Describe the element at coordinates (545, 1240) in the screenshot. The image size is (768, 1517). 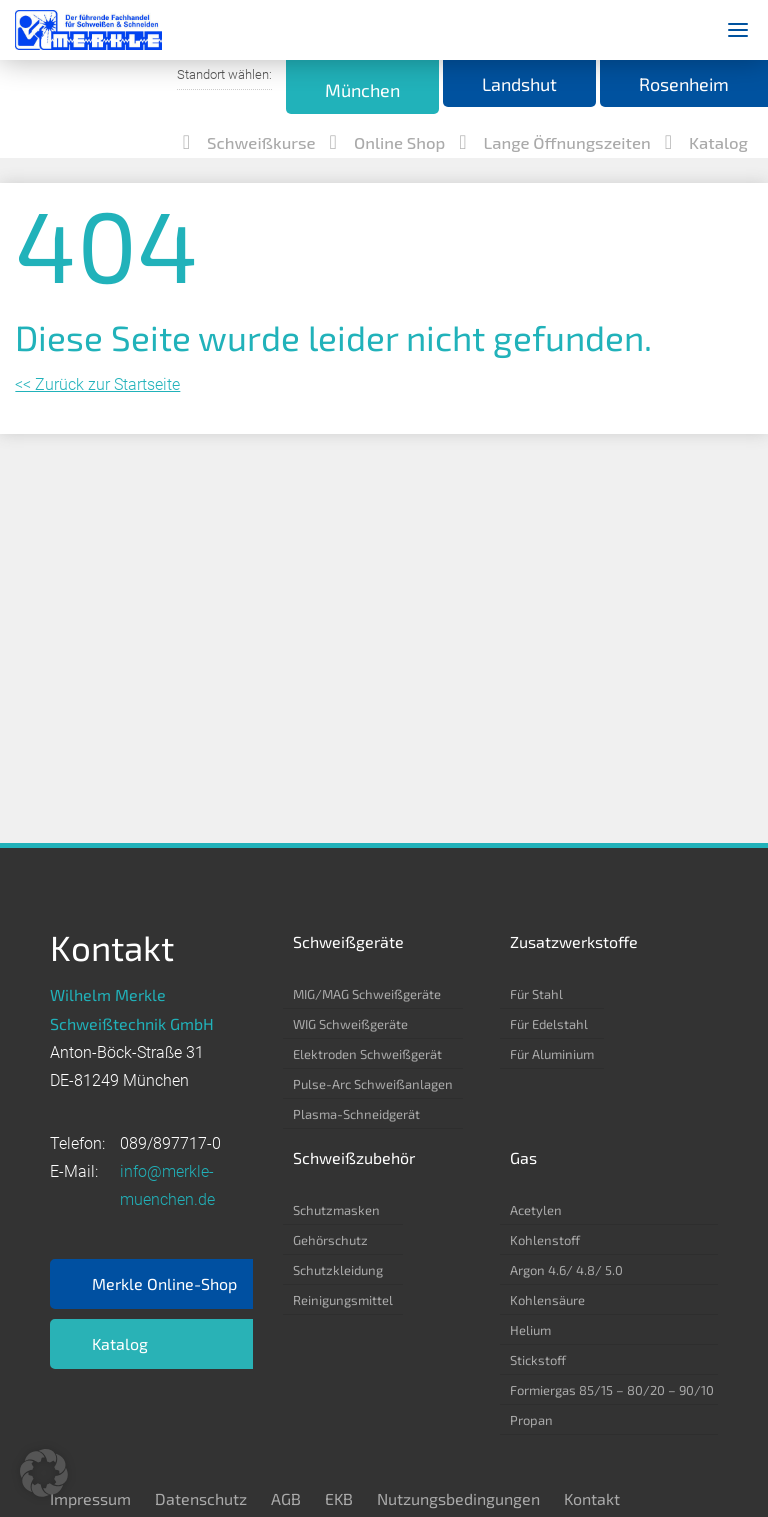
I see `Kohlenstoff` at that location.